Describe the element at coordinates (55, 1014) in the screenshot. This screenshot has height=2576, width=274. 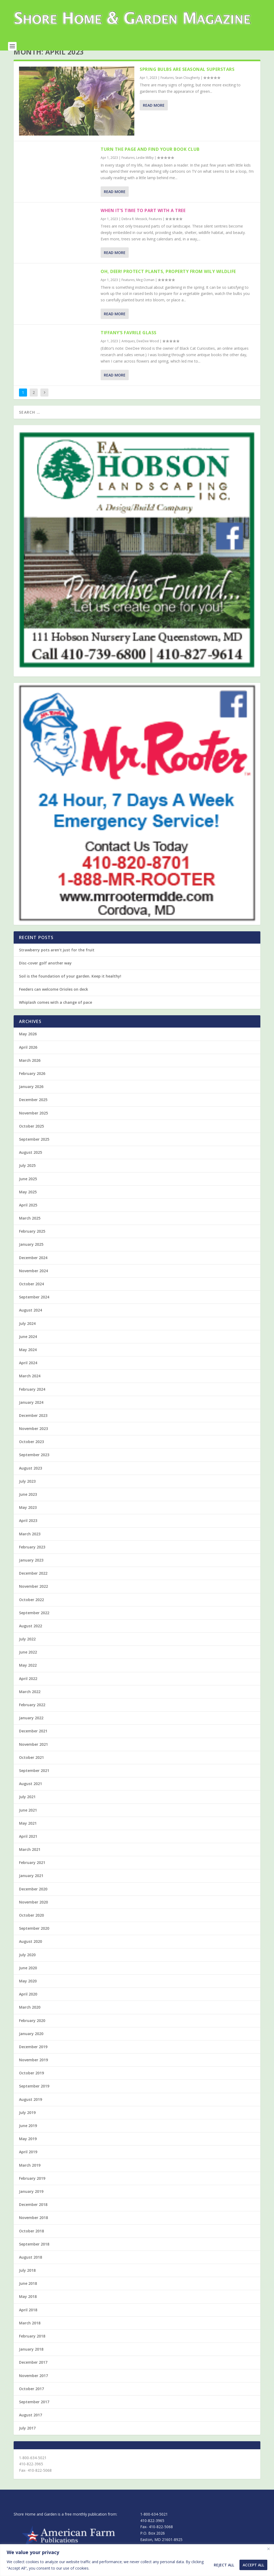
I see `Whiplash comes with a change of pace` at that location.